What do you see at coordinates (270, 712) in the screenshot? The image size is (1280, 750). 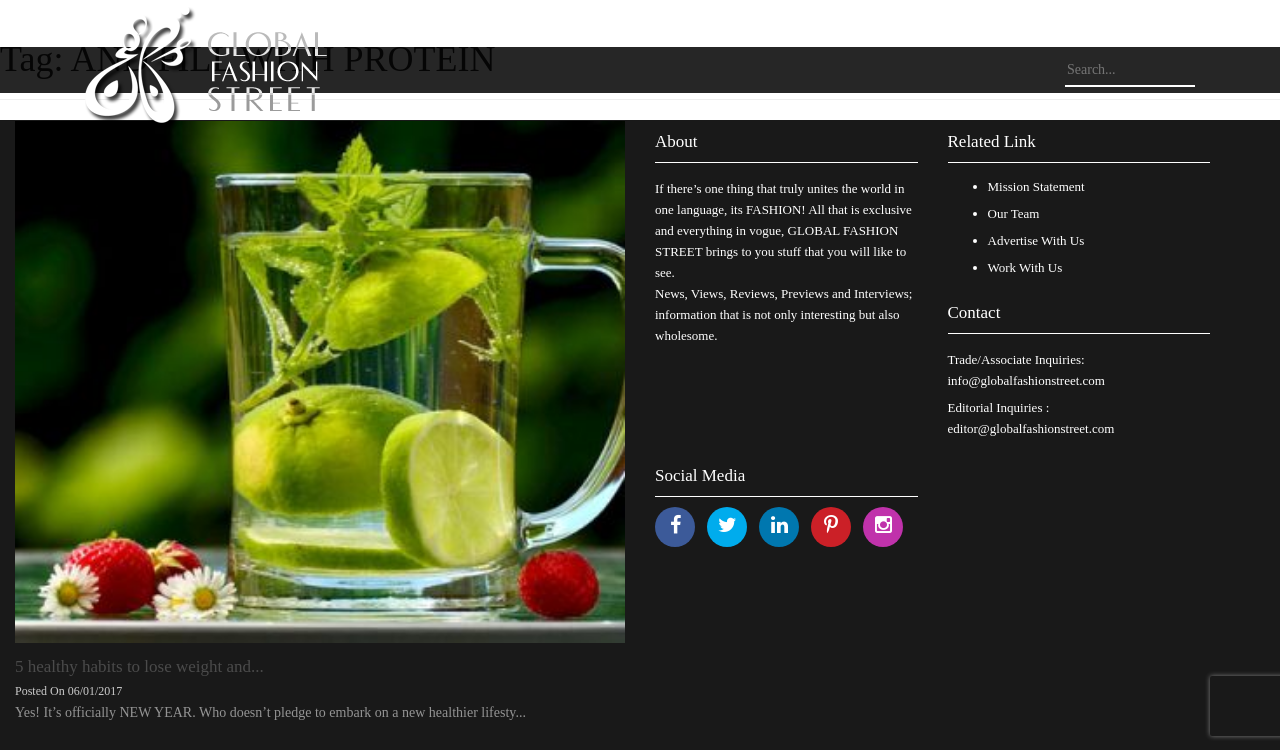 I see `Yes! It’s officially NEW YEAR. Who doesn’t pledge to embark on a new healthier lifesty...` at bounding box center [270, 712].